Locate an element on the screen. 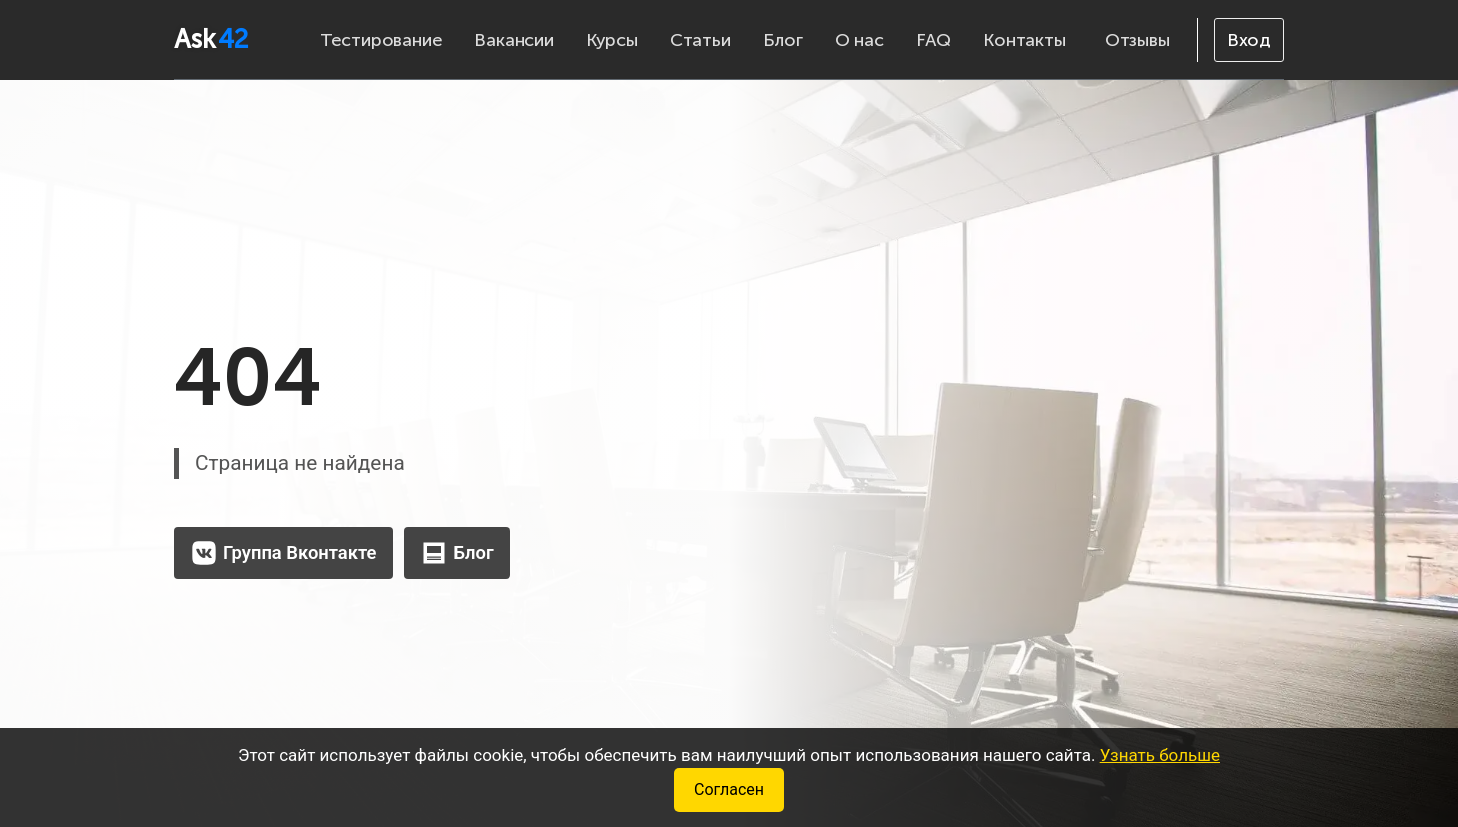  Группа Вконтакте is located at coordinates (283, 553).